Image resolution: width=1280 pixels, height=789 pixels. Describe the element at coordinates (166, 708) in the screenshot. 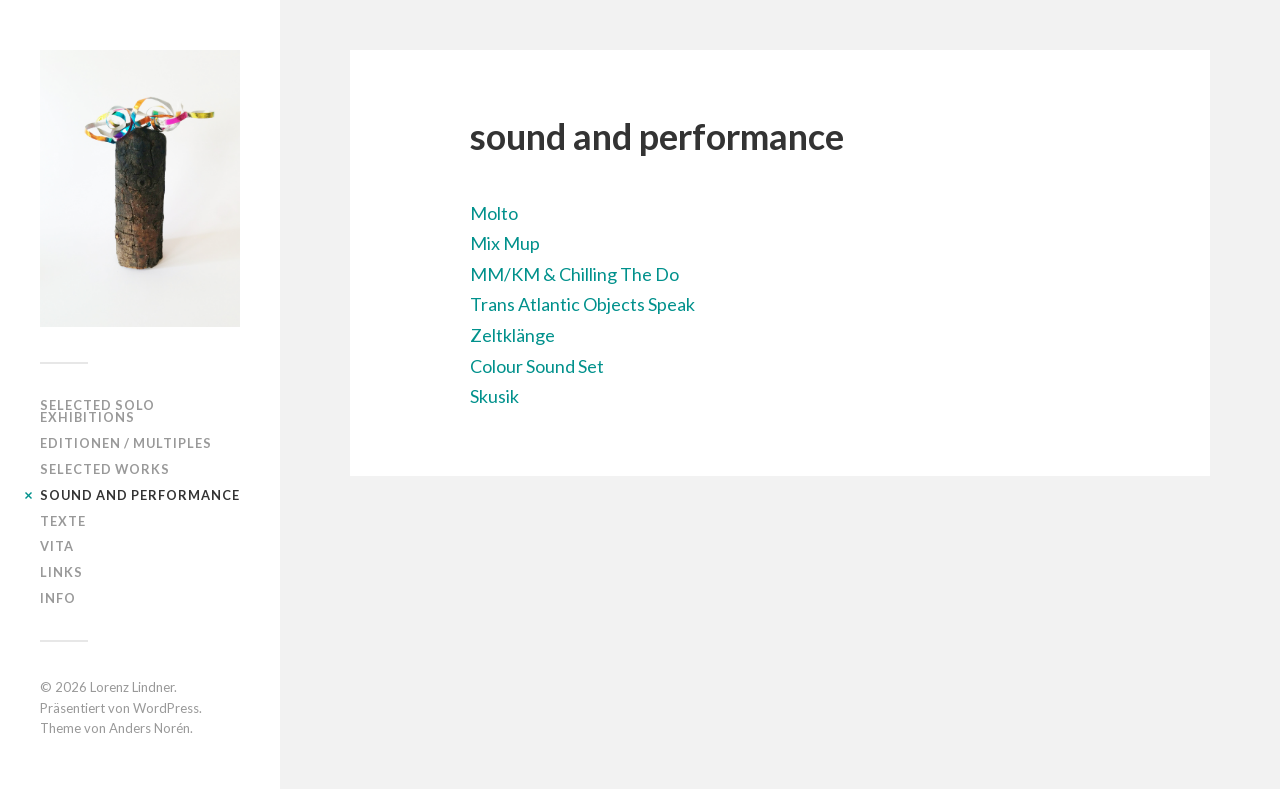

I see `WordPress` at that location.